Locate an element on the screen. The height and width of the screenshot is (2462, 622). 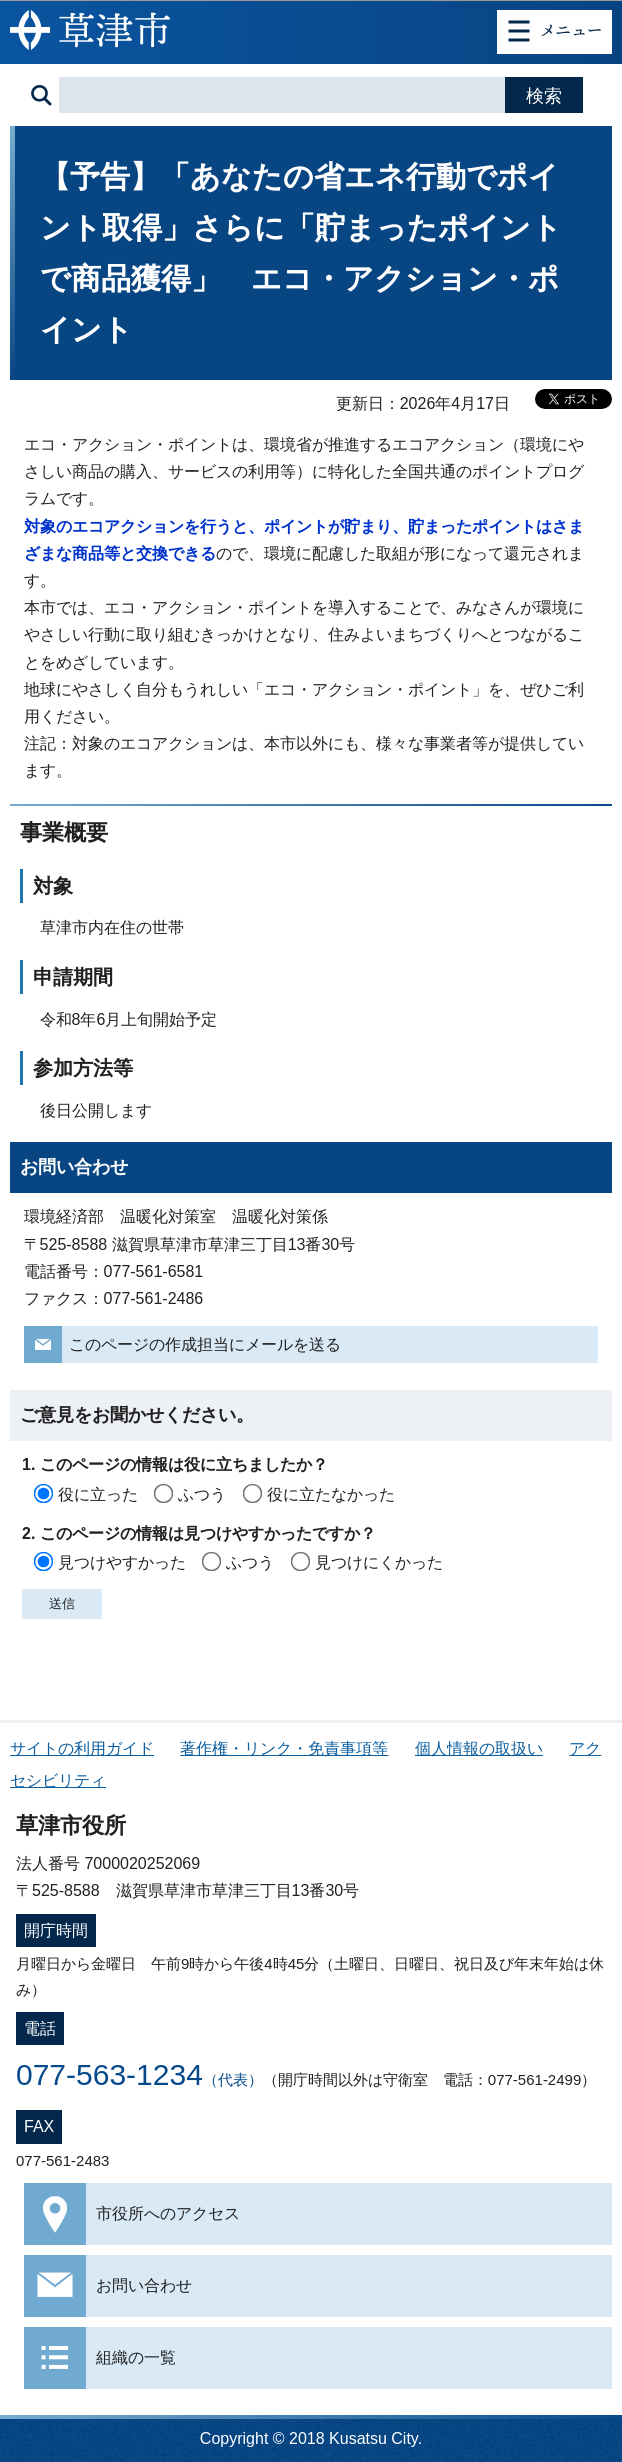
個人情報の取扱い is located at coordinates (479, 1748).